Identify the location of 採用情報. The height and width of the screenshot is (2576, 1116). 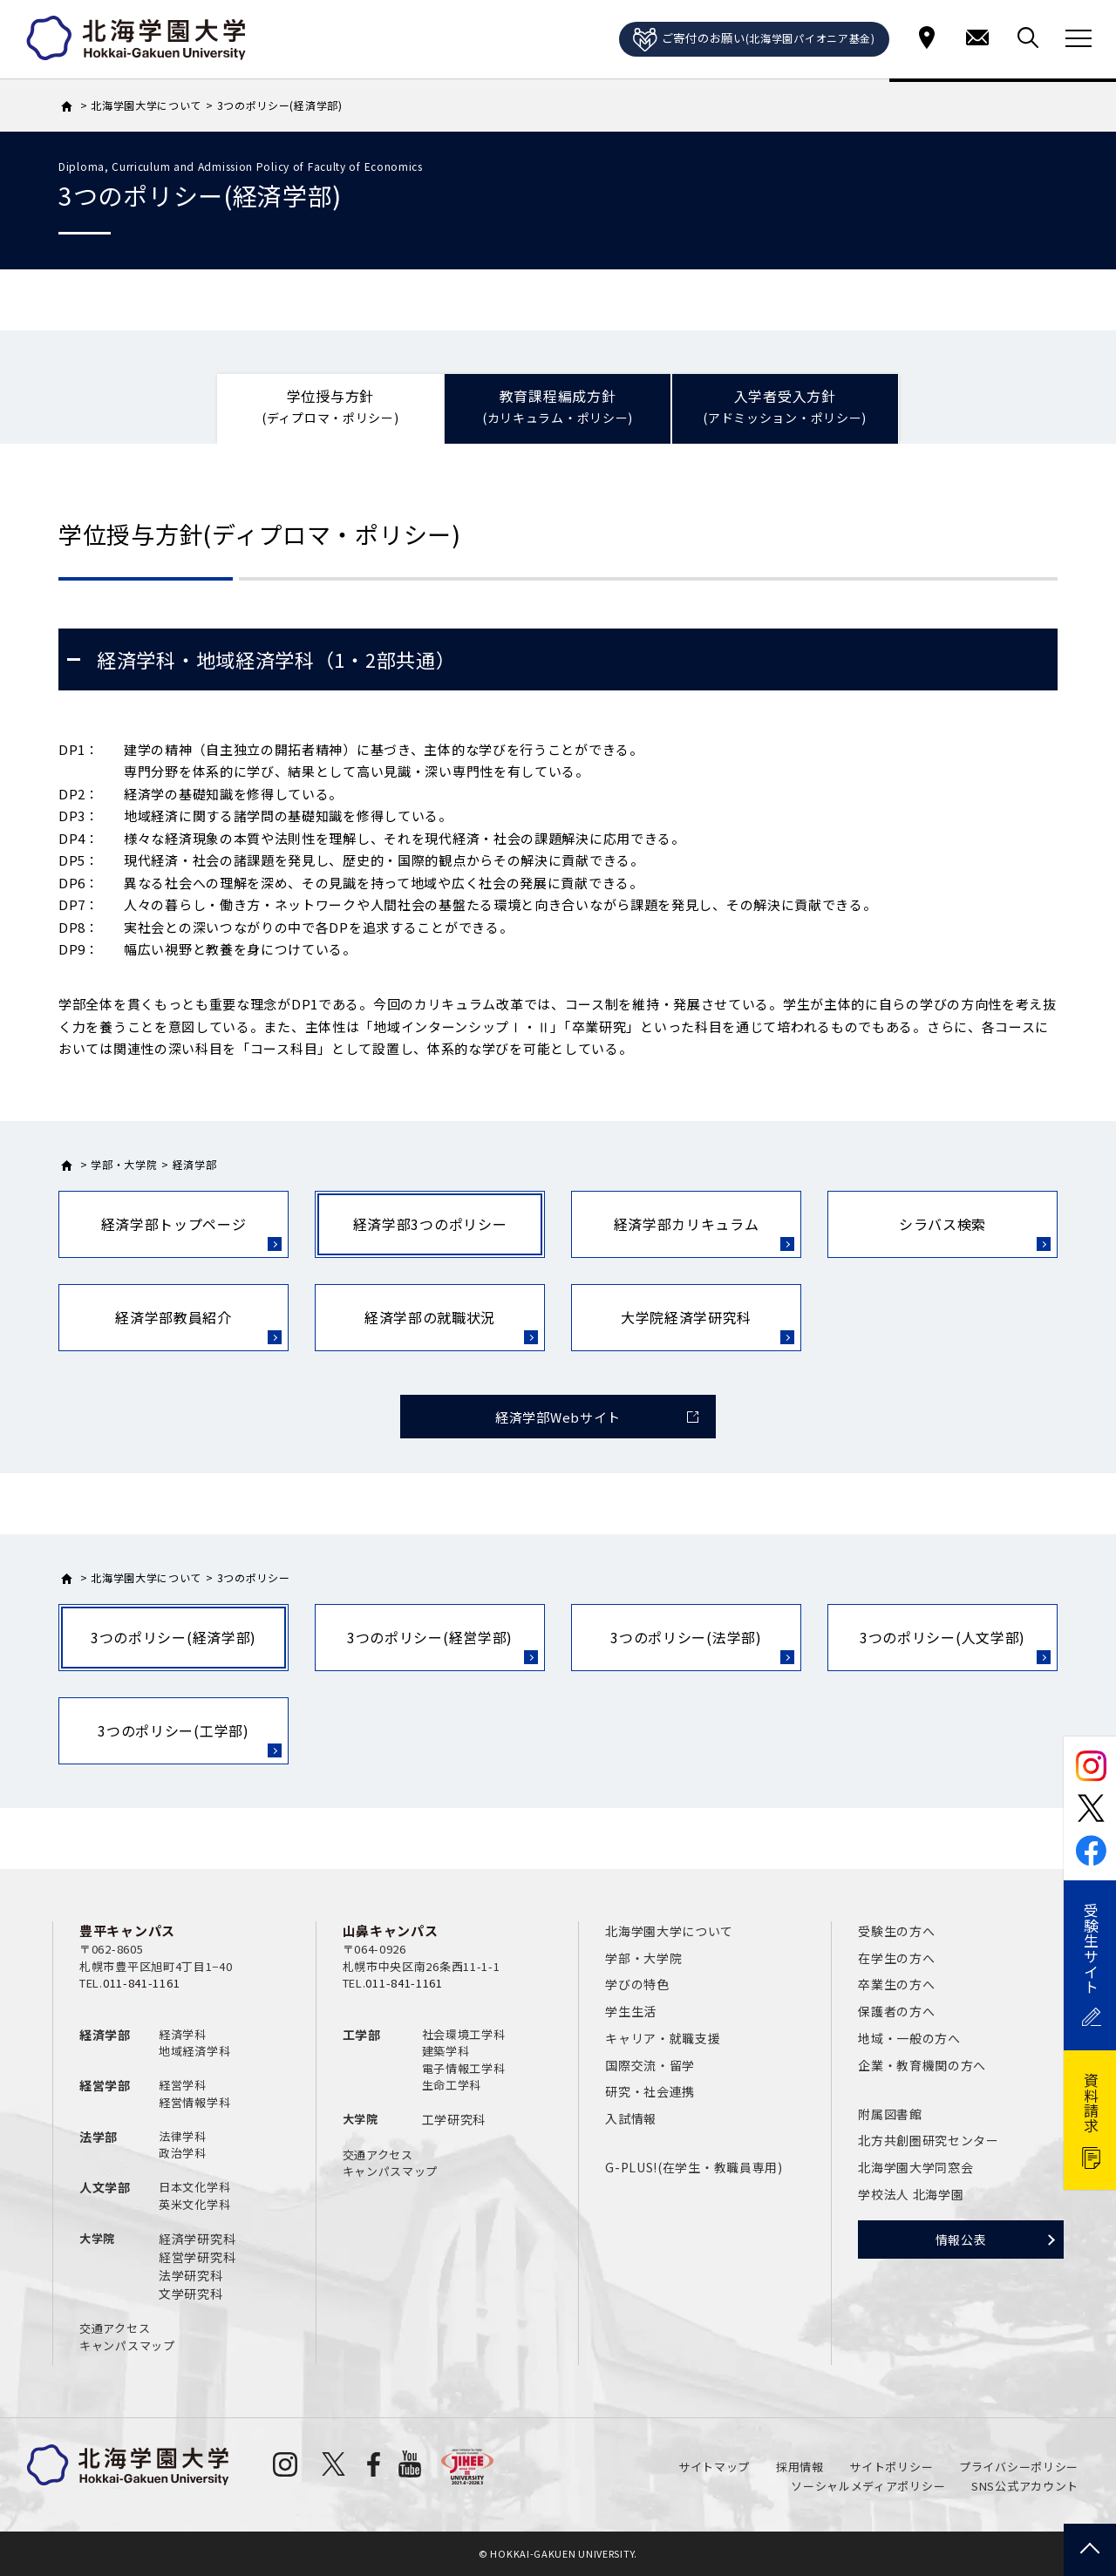
(800, 2466).